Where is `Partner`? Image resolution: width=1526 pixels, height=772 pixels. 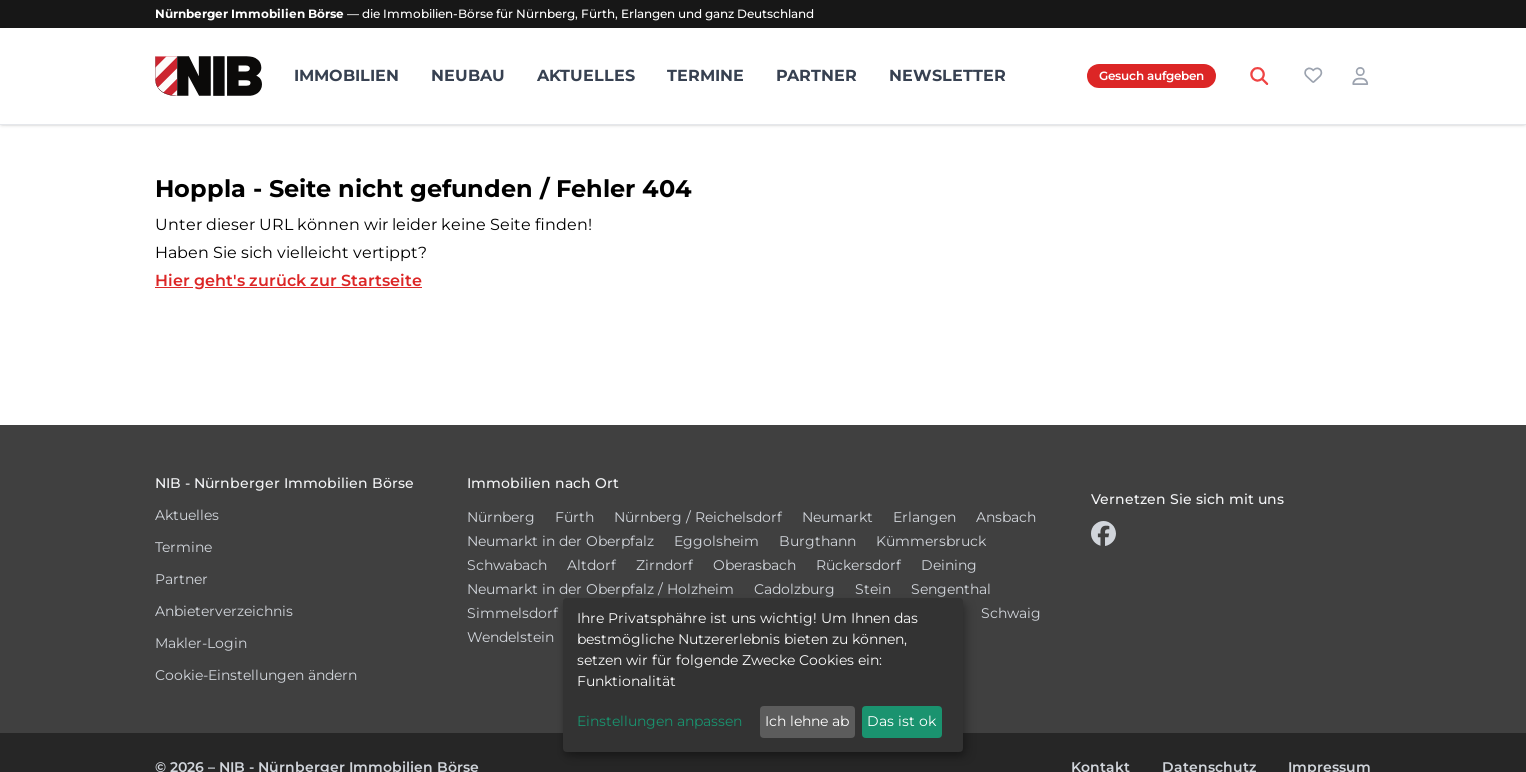
Partner is located at coordinates (816, 75).